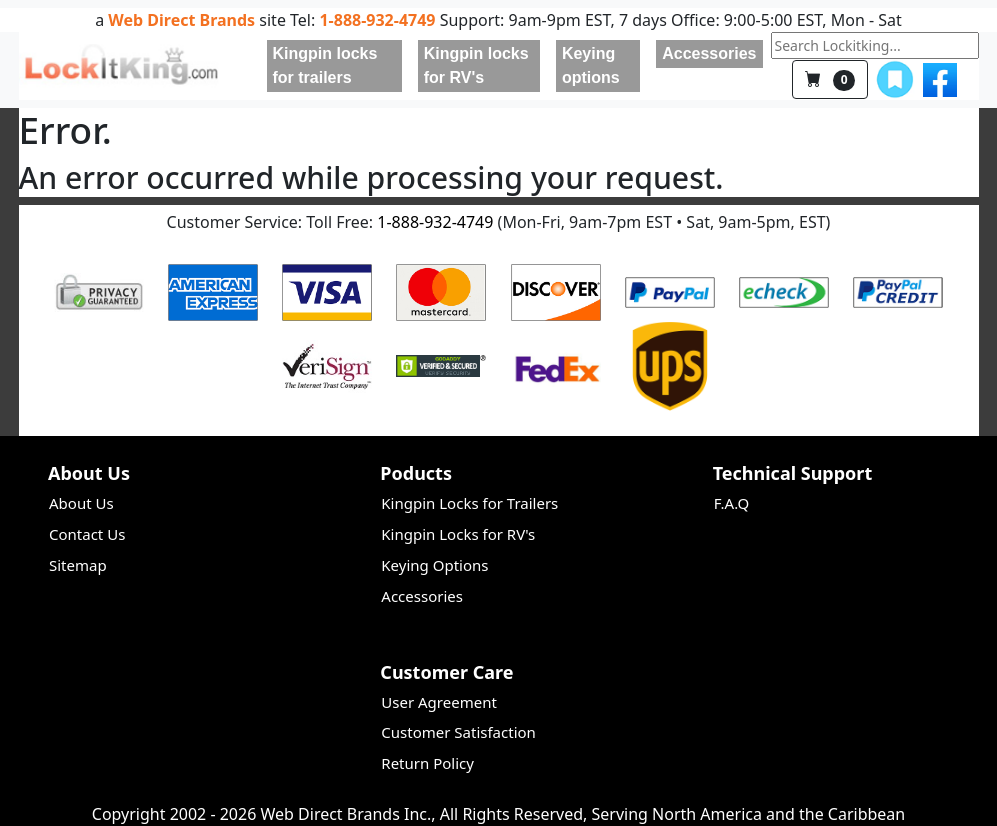 Image resolution: width=997 pixels, height=826 pixels. I want to click on Kingpin locks for trailers, so click(325, 65).